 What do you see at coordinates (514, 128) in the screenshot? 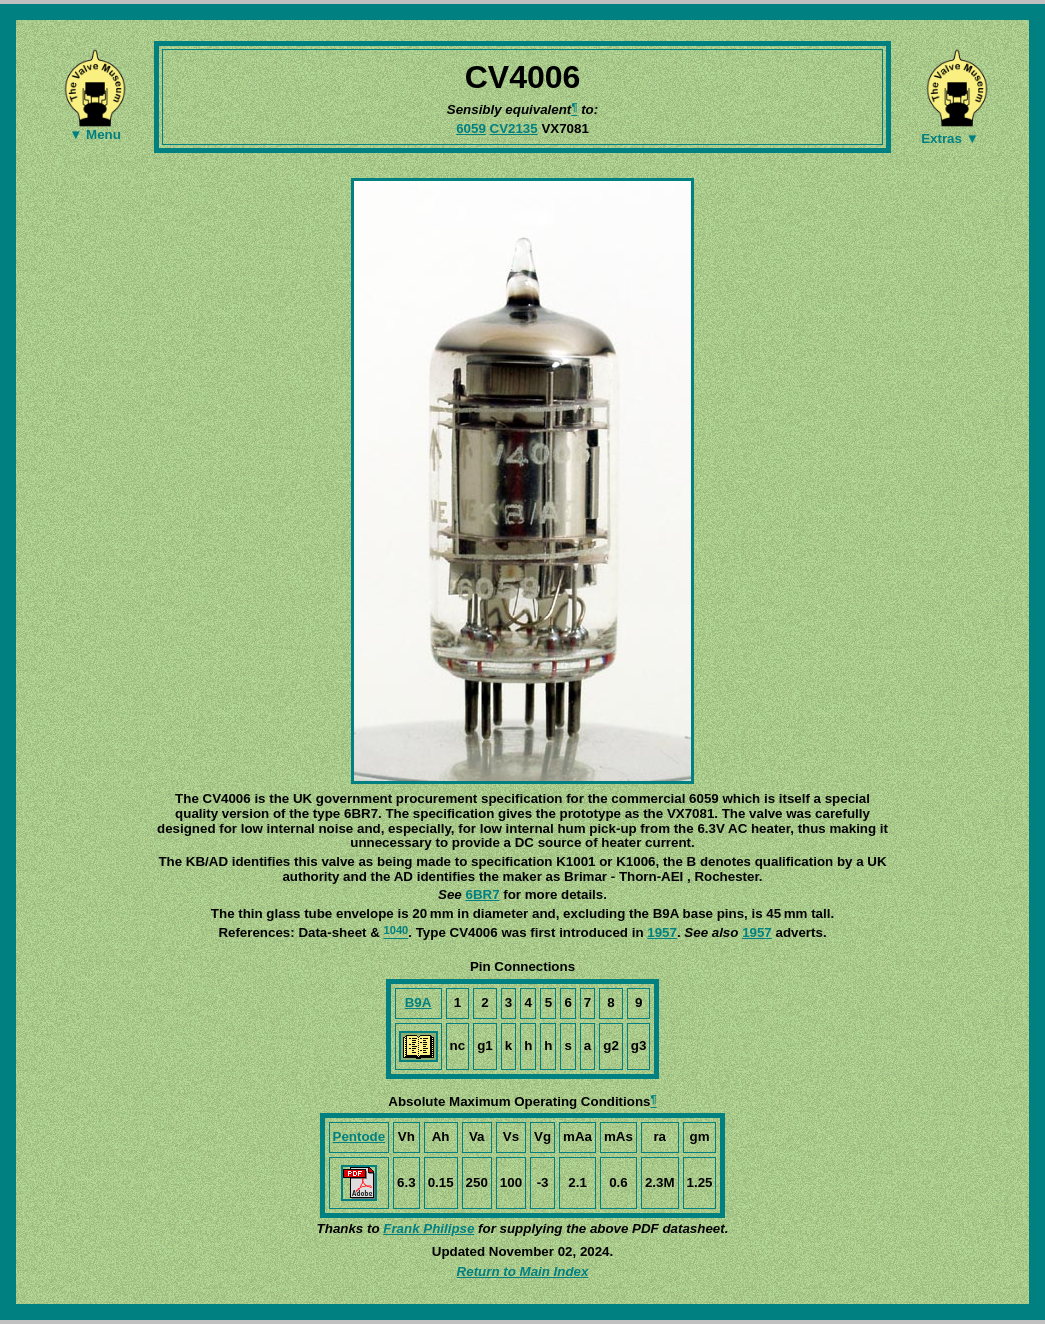
I see `CV2135` at bounding box center [514, 128].